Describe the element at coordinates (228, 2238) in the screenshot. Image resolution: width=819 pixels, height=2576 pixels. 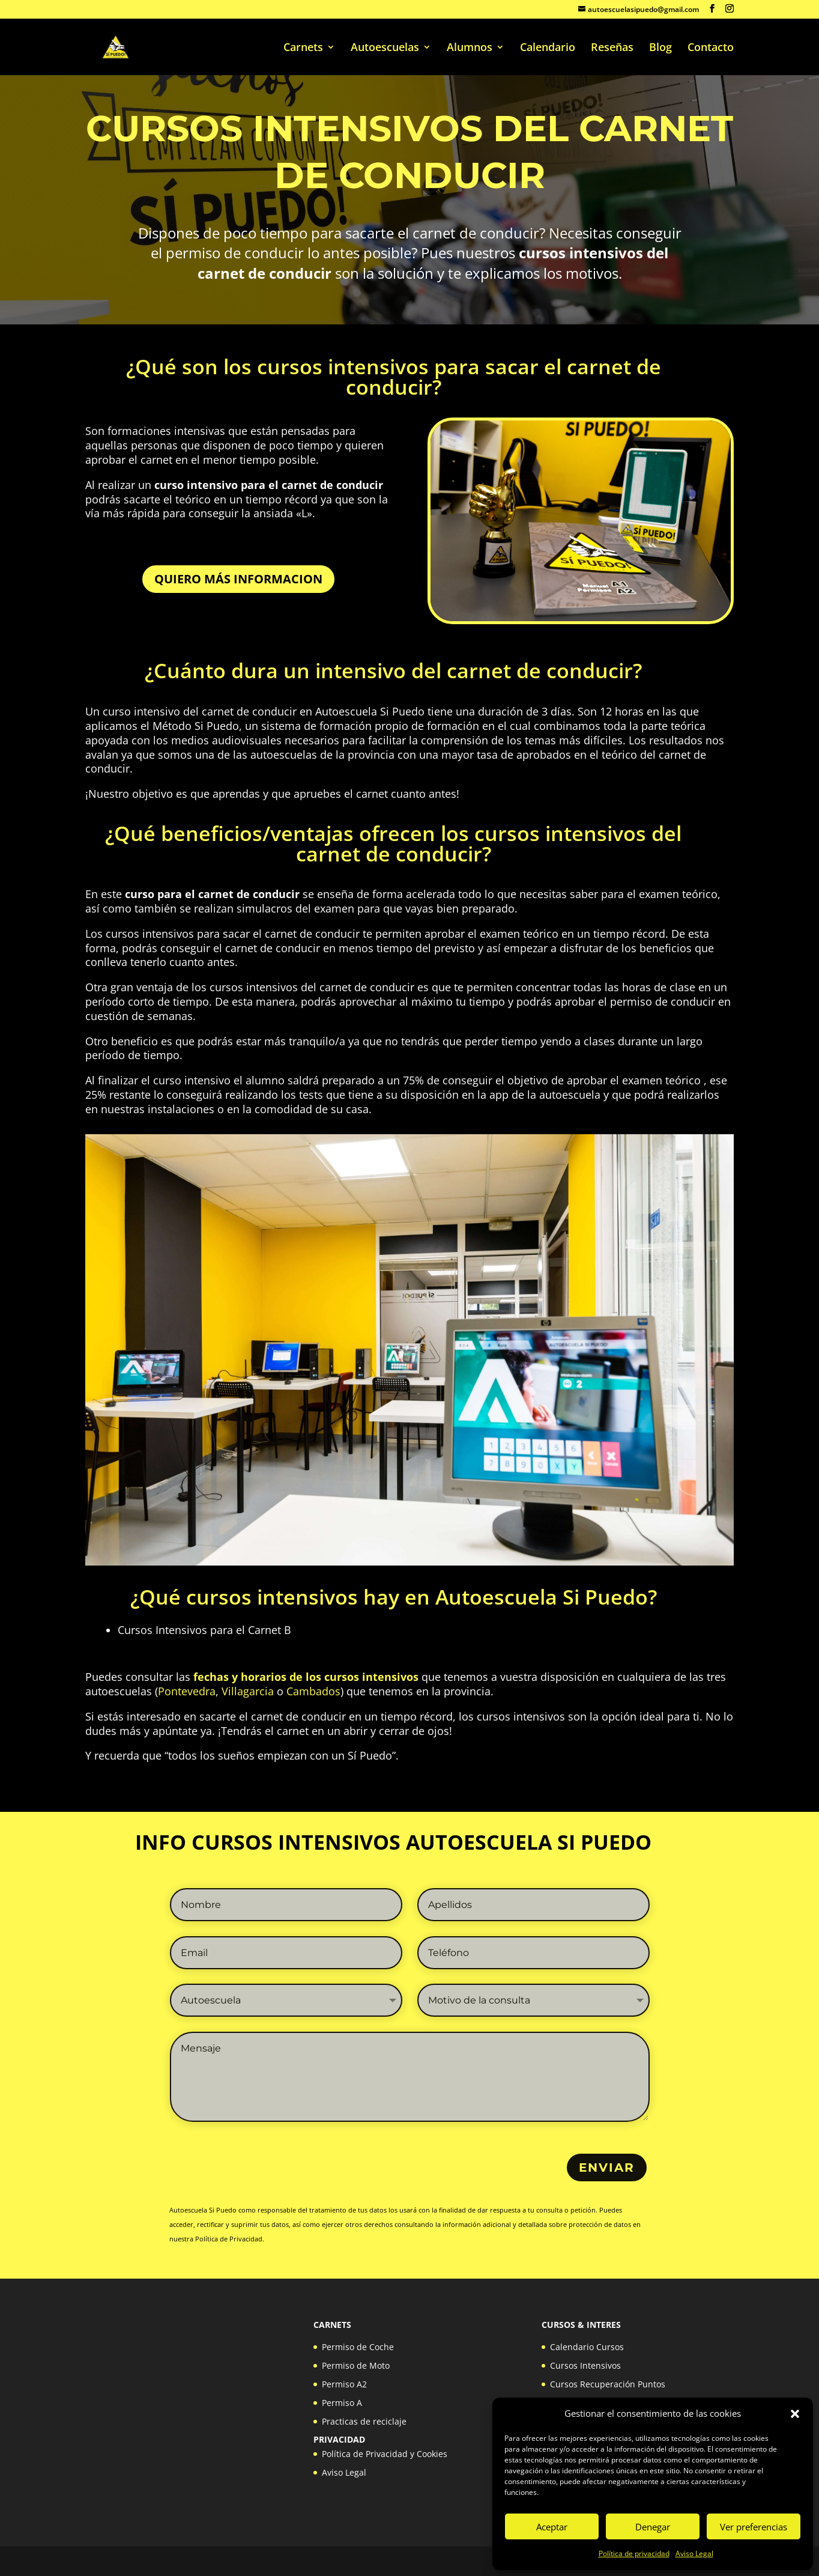
I see `Política de Privacidad` at that location.